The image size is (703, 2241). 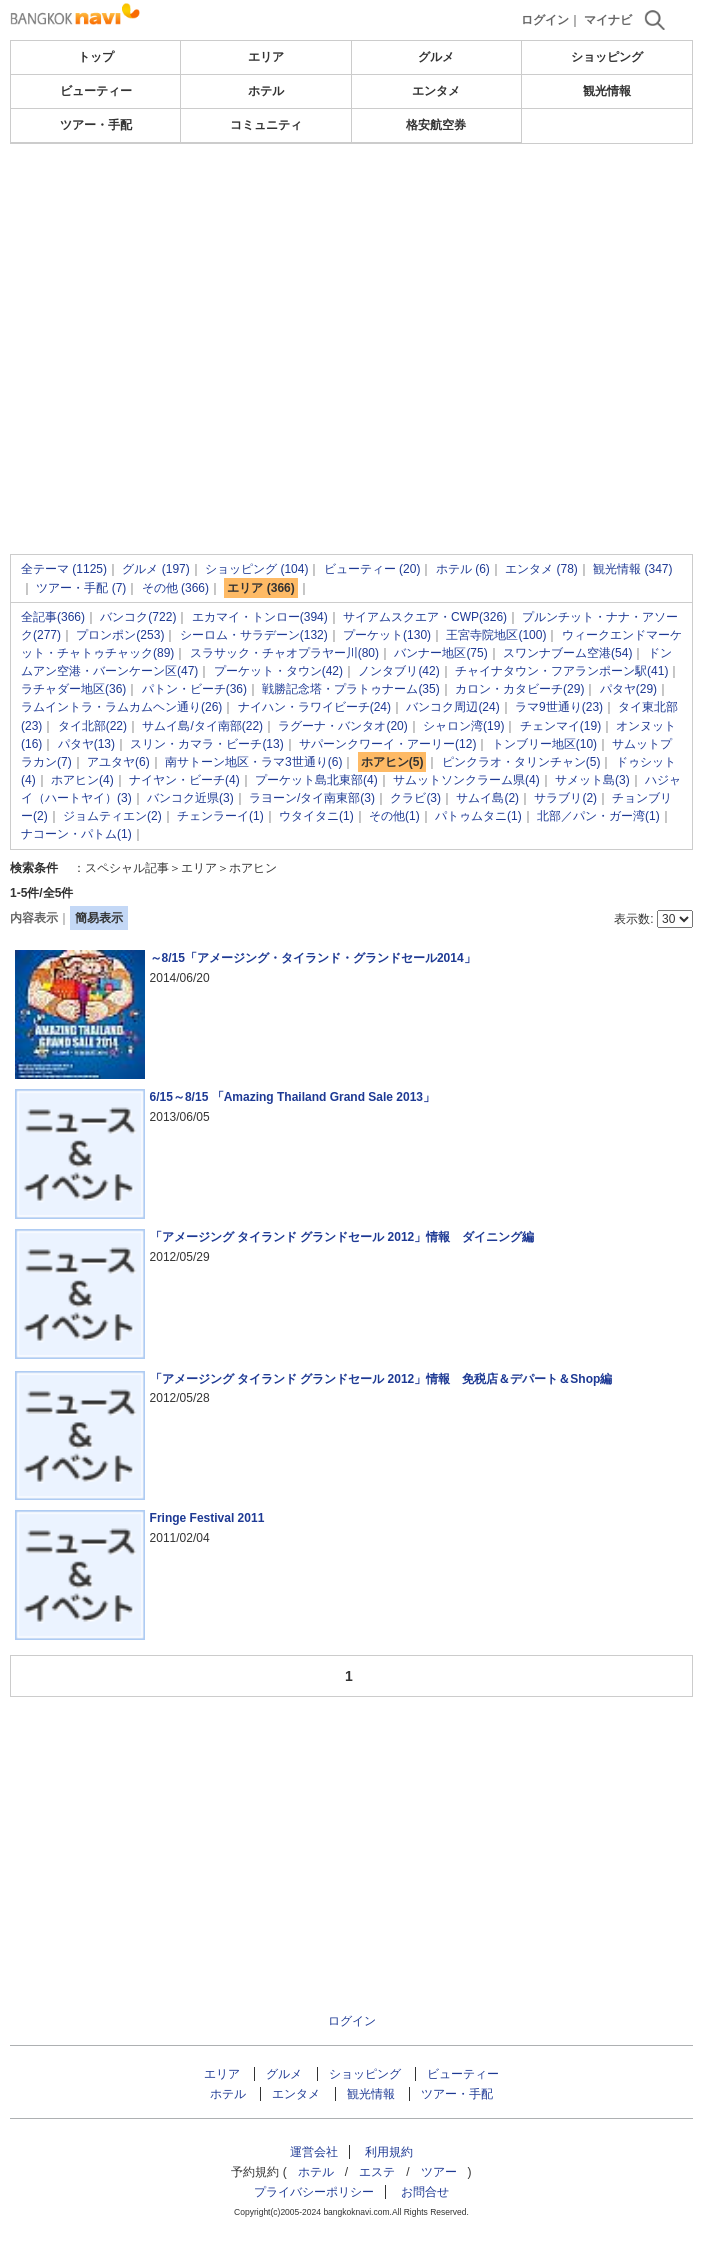 What do you see at coordinates (398, 671) in the screenshot?
I see `ノンタブリ(42)` at bounding box center [398, 671].